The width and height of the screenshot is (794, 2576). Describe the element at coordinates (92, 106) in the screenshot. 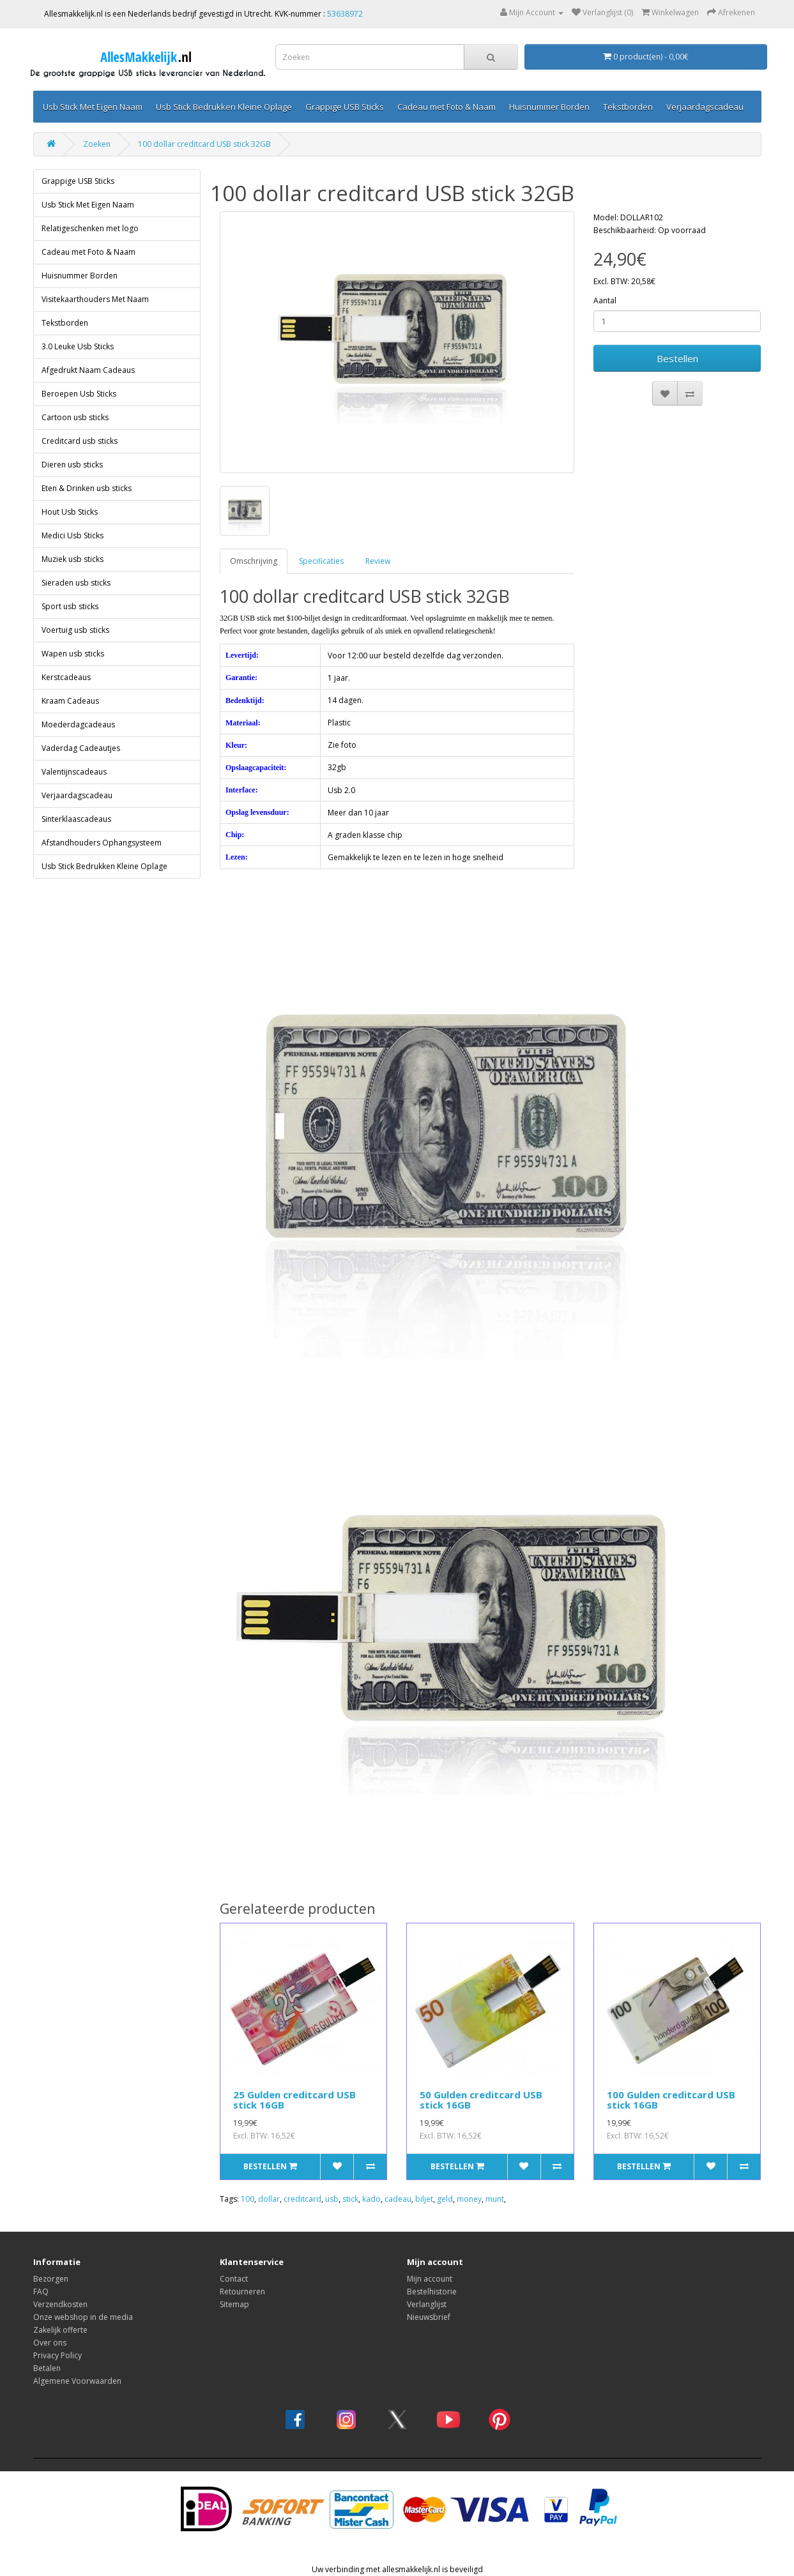

I see `Usb Stick Met Eigen Naam` at that location.